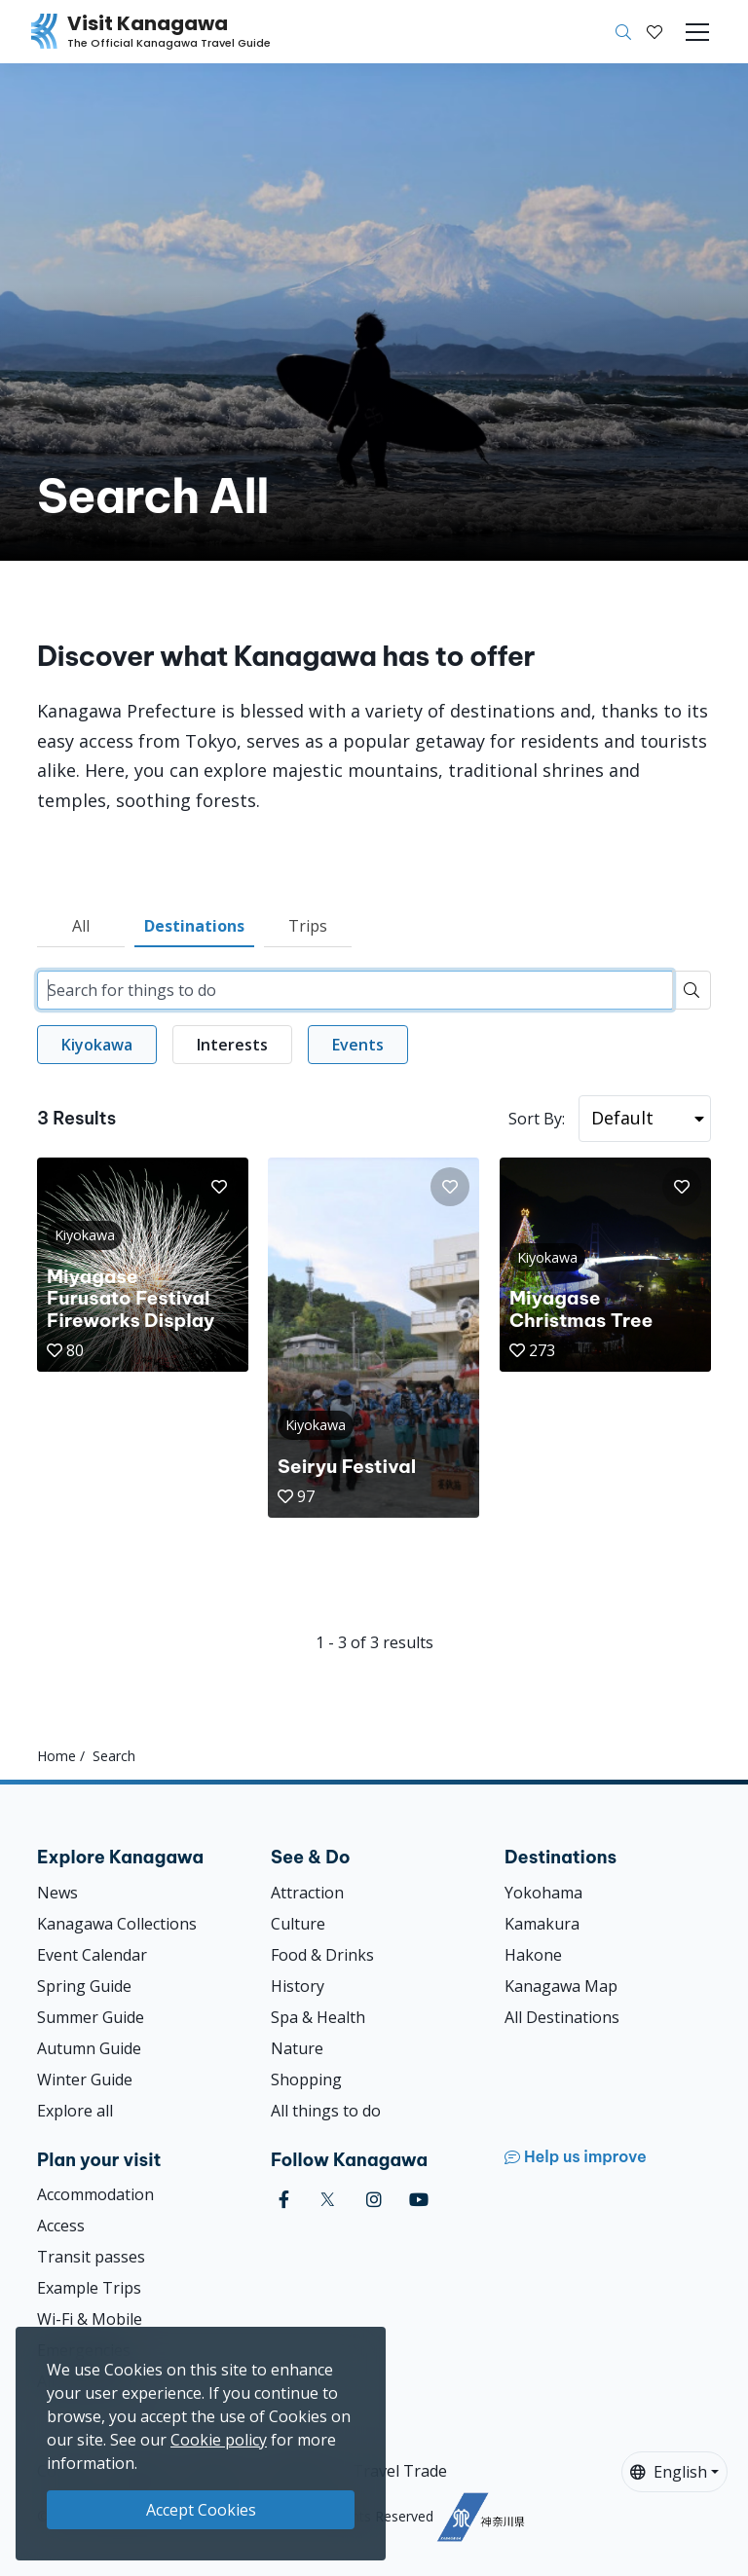 The height and width of the screenshot is (2576, 748). Describe the element at coordinates (57, 1892) in the screenshot. I see `News` at that location.